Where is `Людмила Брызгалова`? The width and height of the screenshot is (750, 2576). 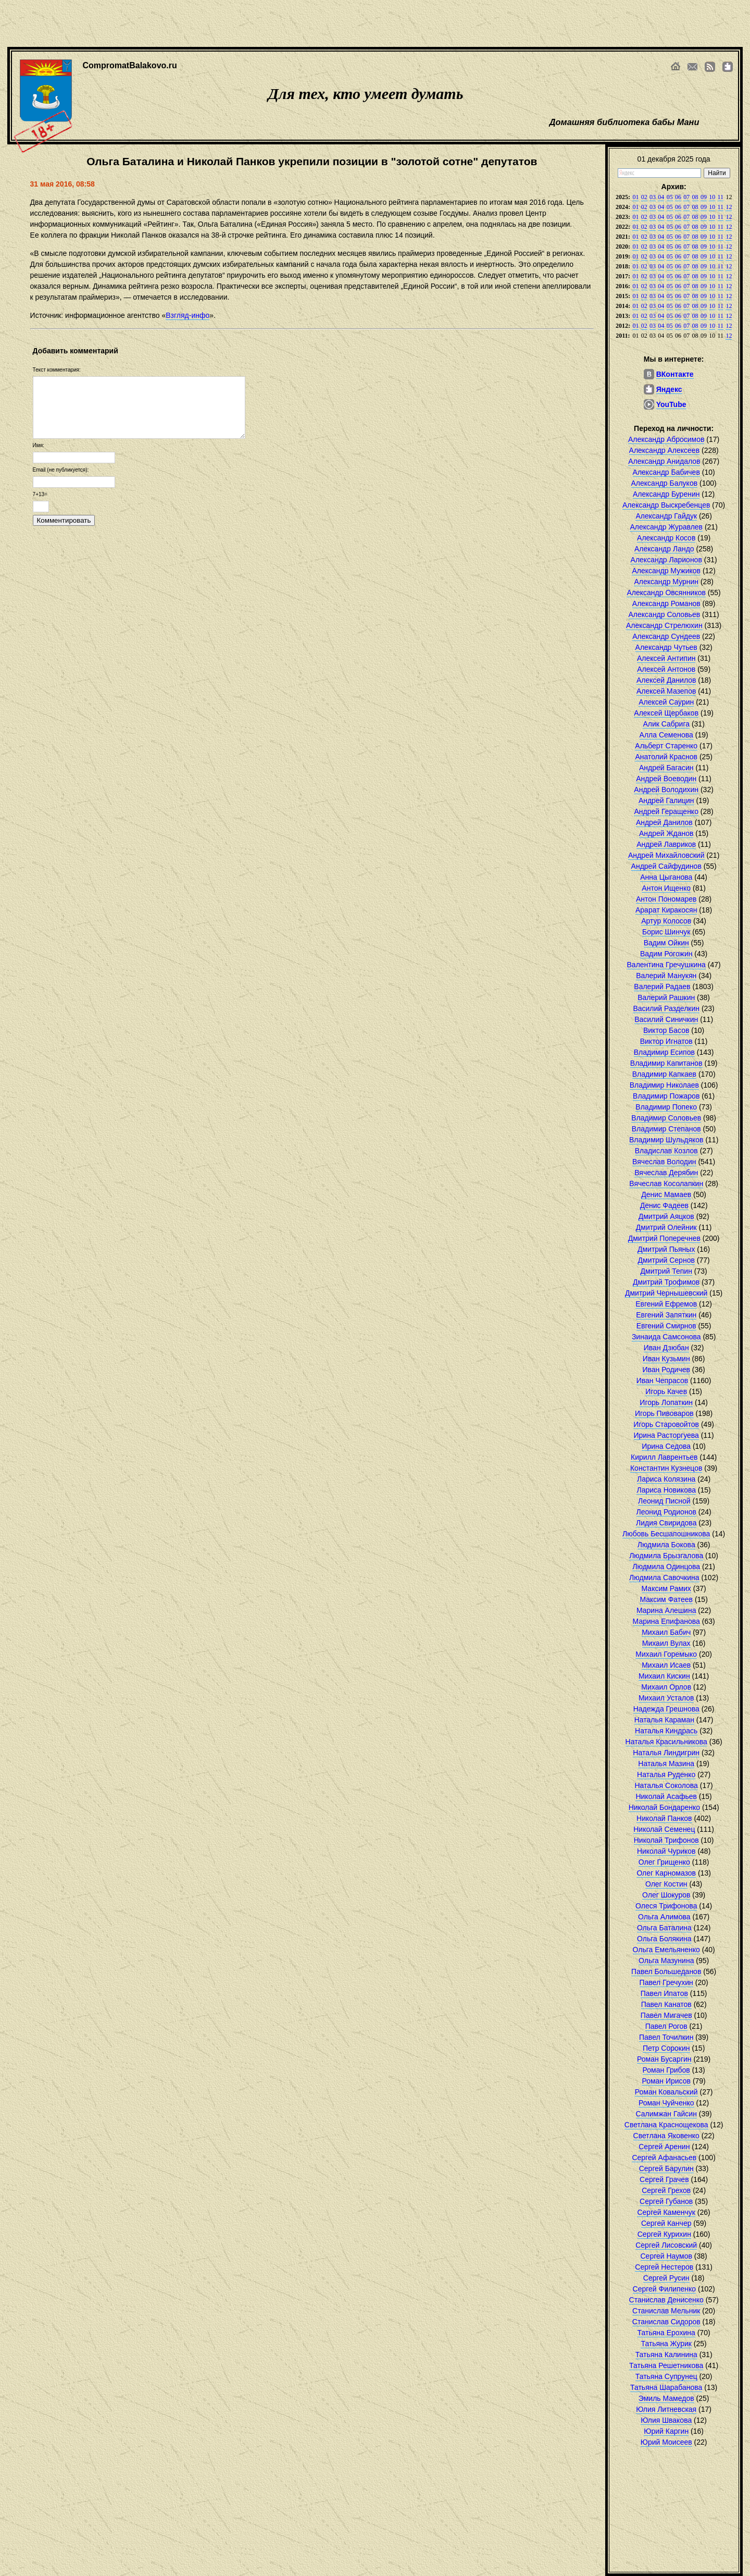 Людмила Брызгалова is located at coordinates (666, 1555).